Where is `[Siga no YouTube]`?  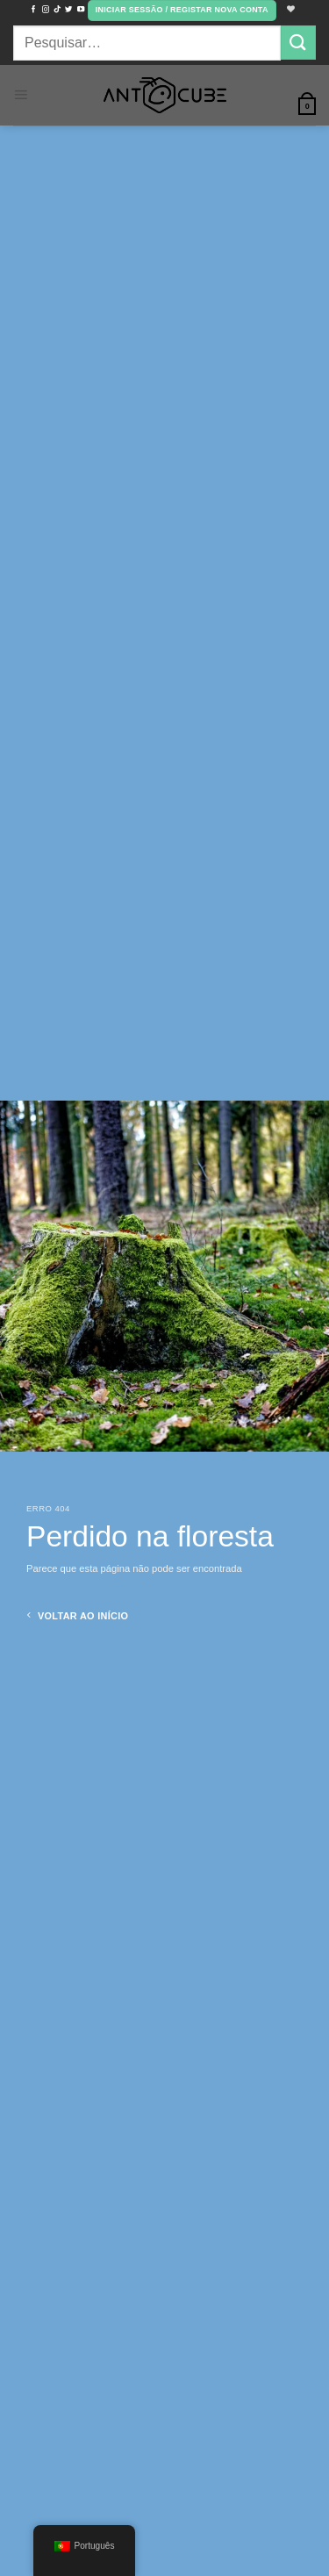
[Siga no YouTube] is located at coordinates (80, 9).